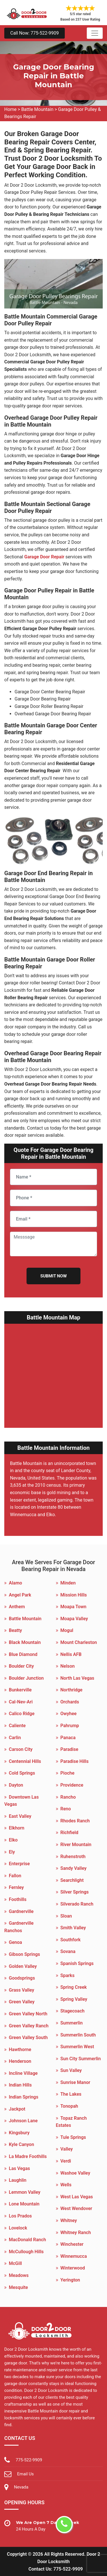 Image resolution: width=107 pixels, height=2576 pixels. What do you see at coordinates (24, 1954) in the screenshot?
I see `Gibson Springs` at bounding box center [24, 1954].